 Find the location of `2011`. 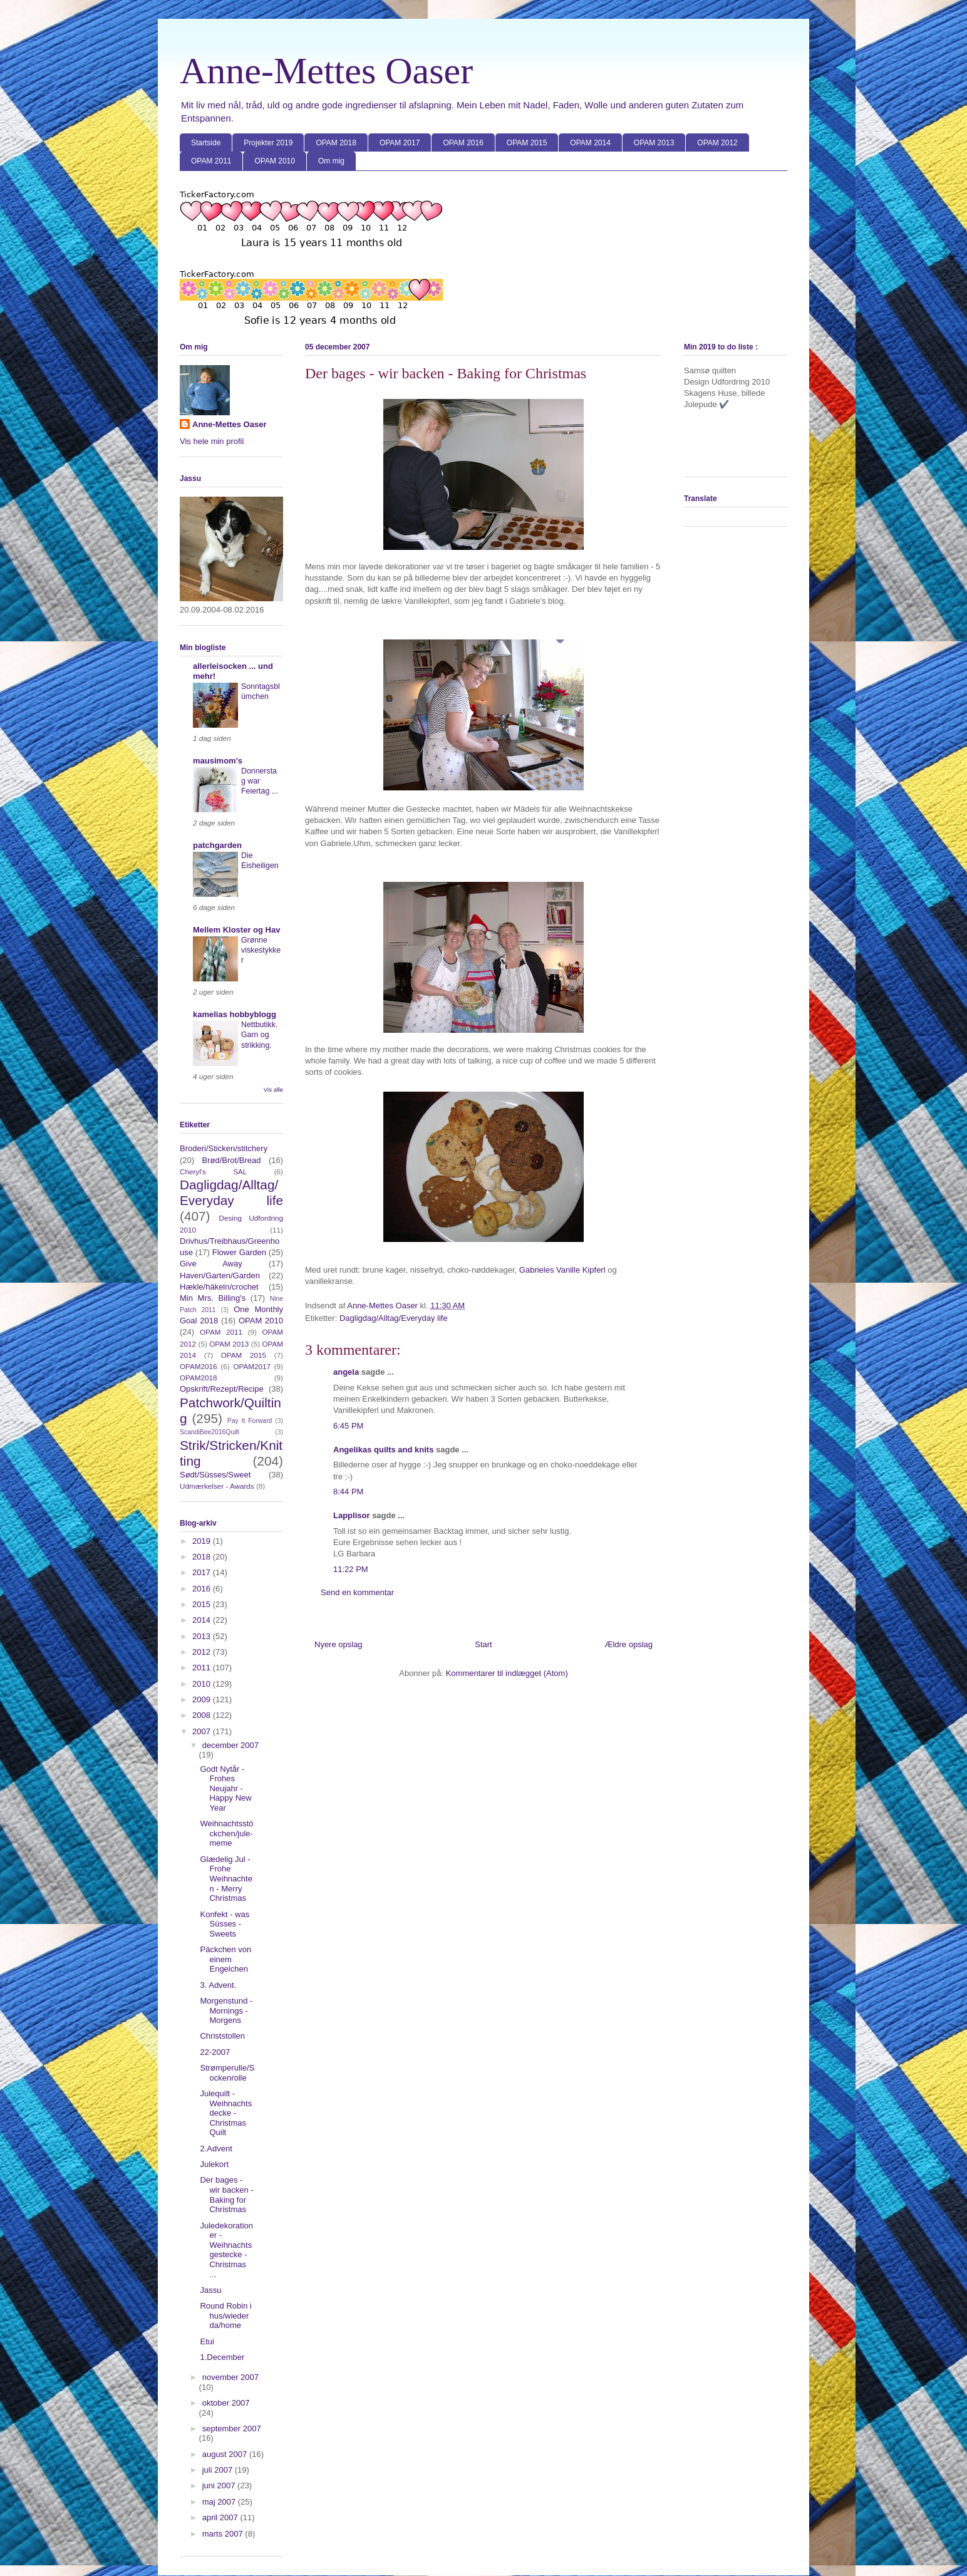

2011 is located at coordinates (202, 1667).